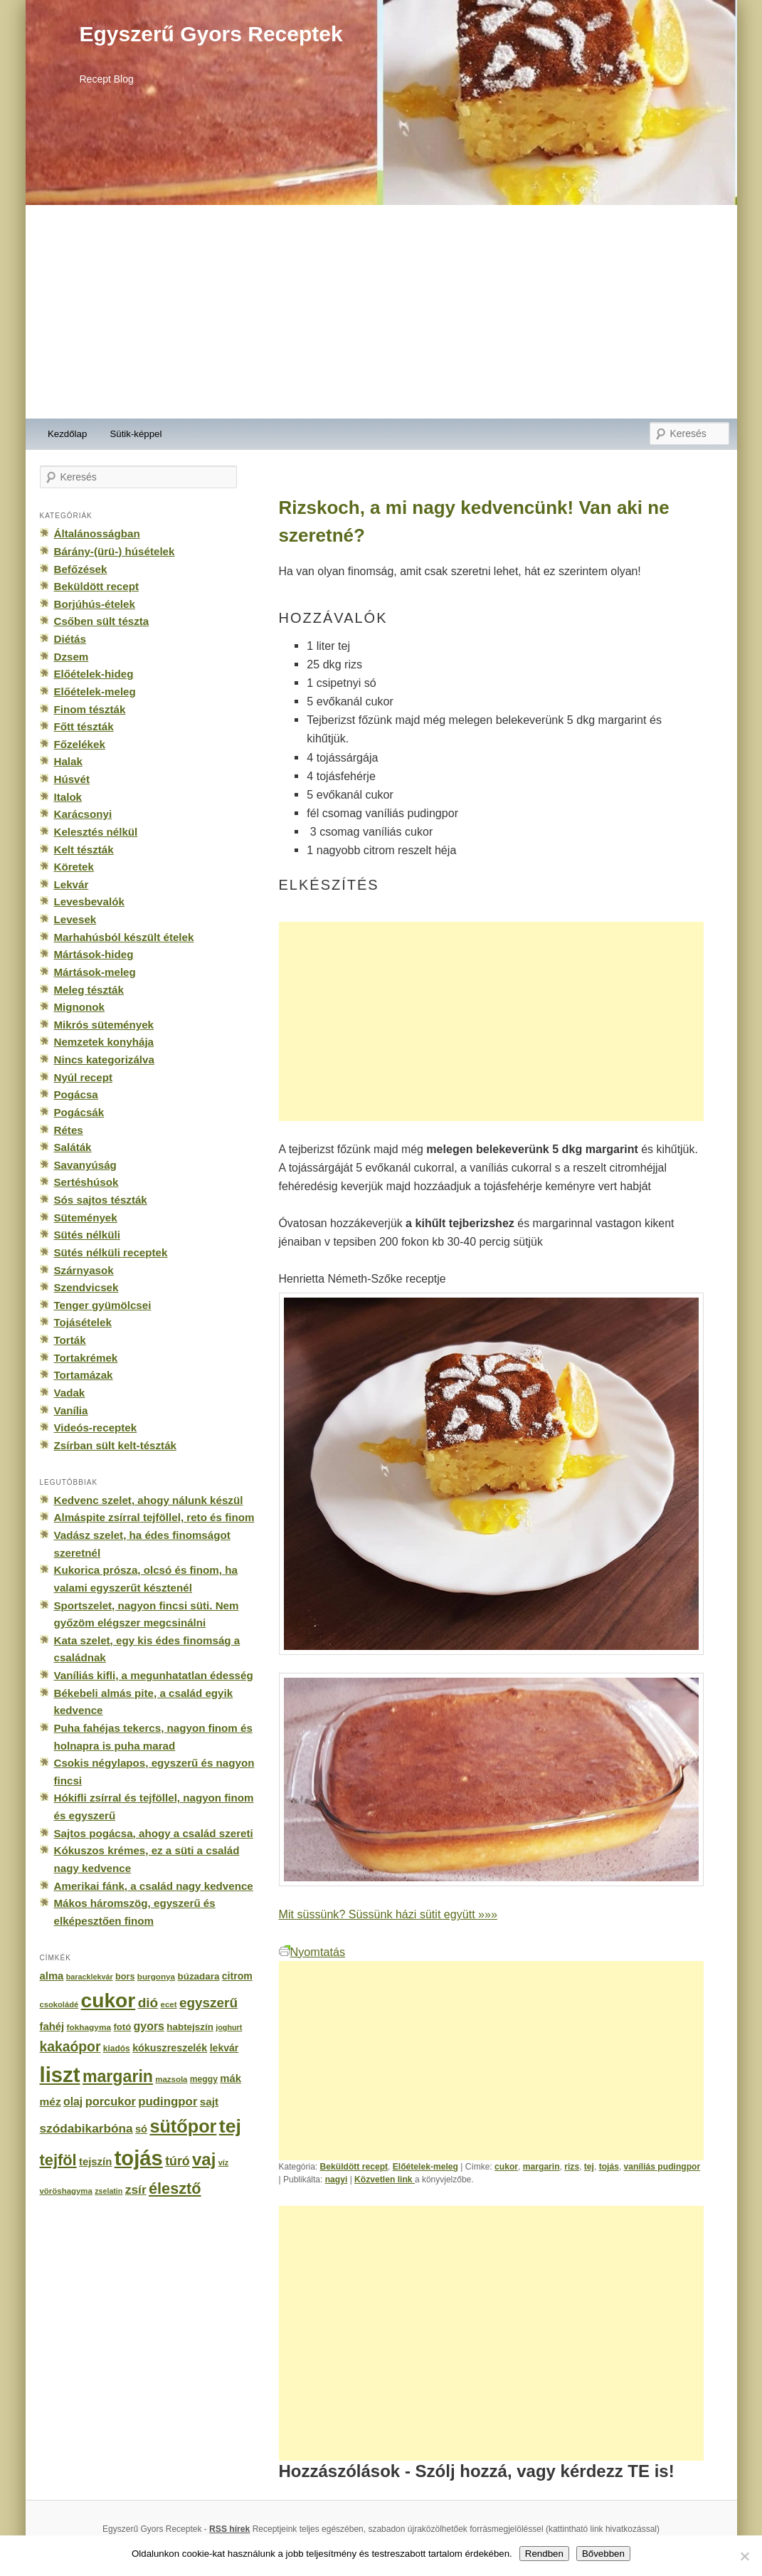  Describe the element at coordinates (136, 434) in the screenshot. I see `Sütik-képpel` at that location.